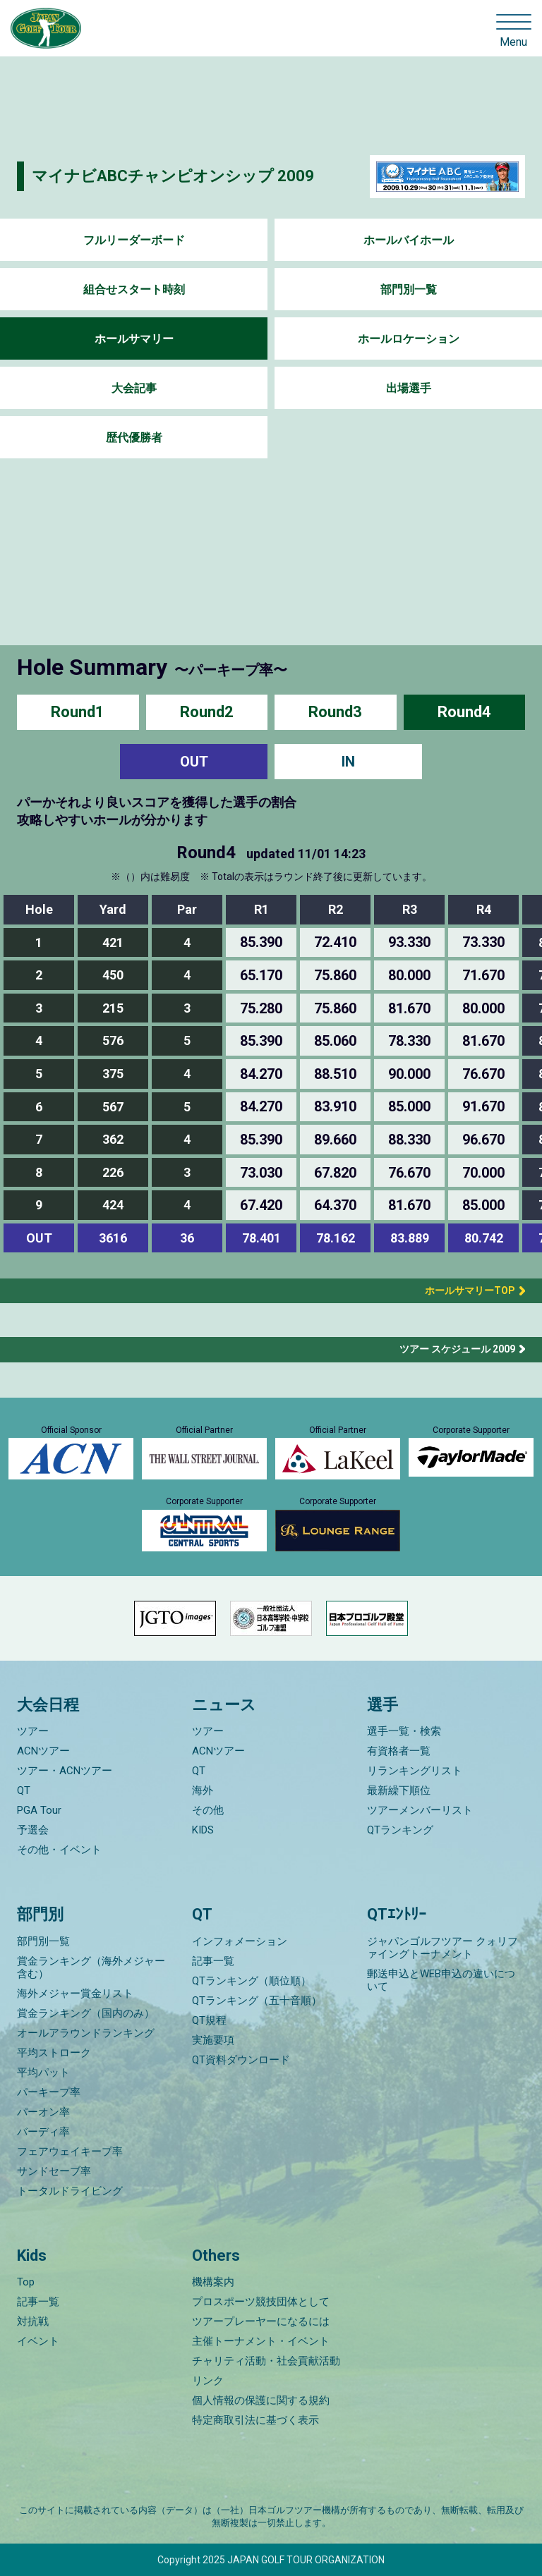  What do you see at coordinates (408, 289) in the screenshot?
I see `部門別一覧` at bounding box center [408, 289].